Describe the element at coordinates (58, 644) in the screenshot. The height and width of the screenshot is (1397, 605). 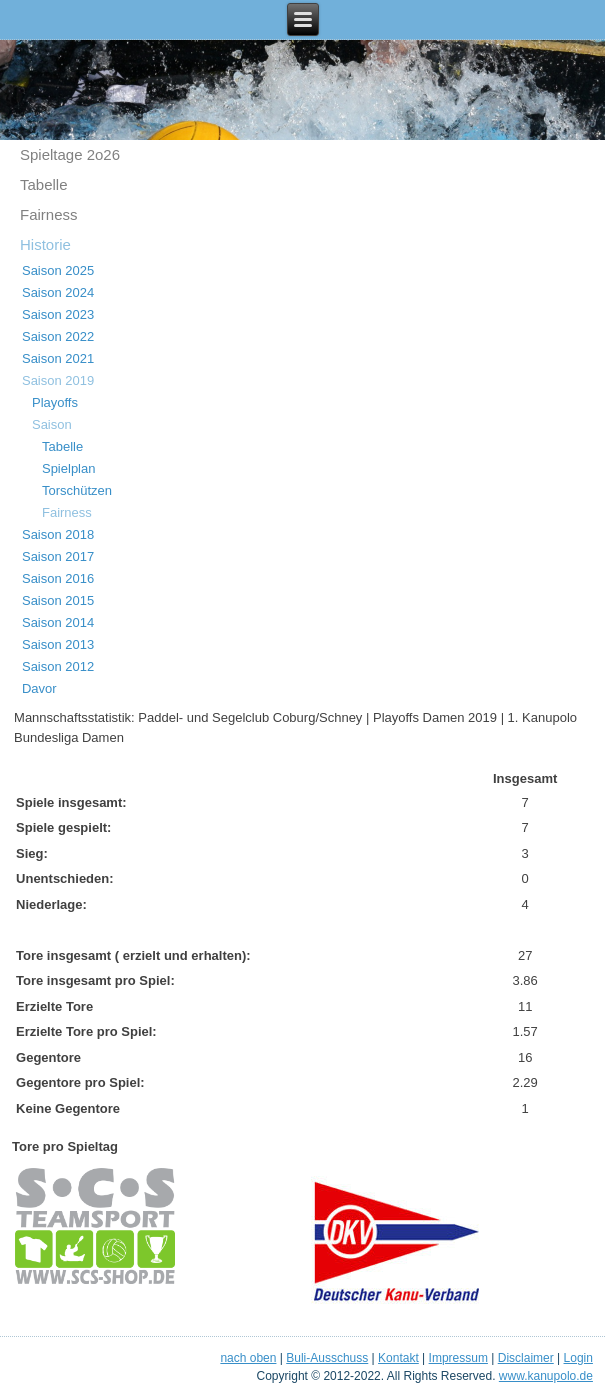
I see `Saison 2013` at that location.